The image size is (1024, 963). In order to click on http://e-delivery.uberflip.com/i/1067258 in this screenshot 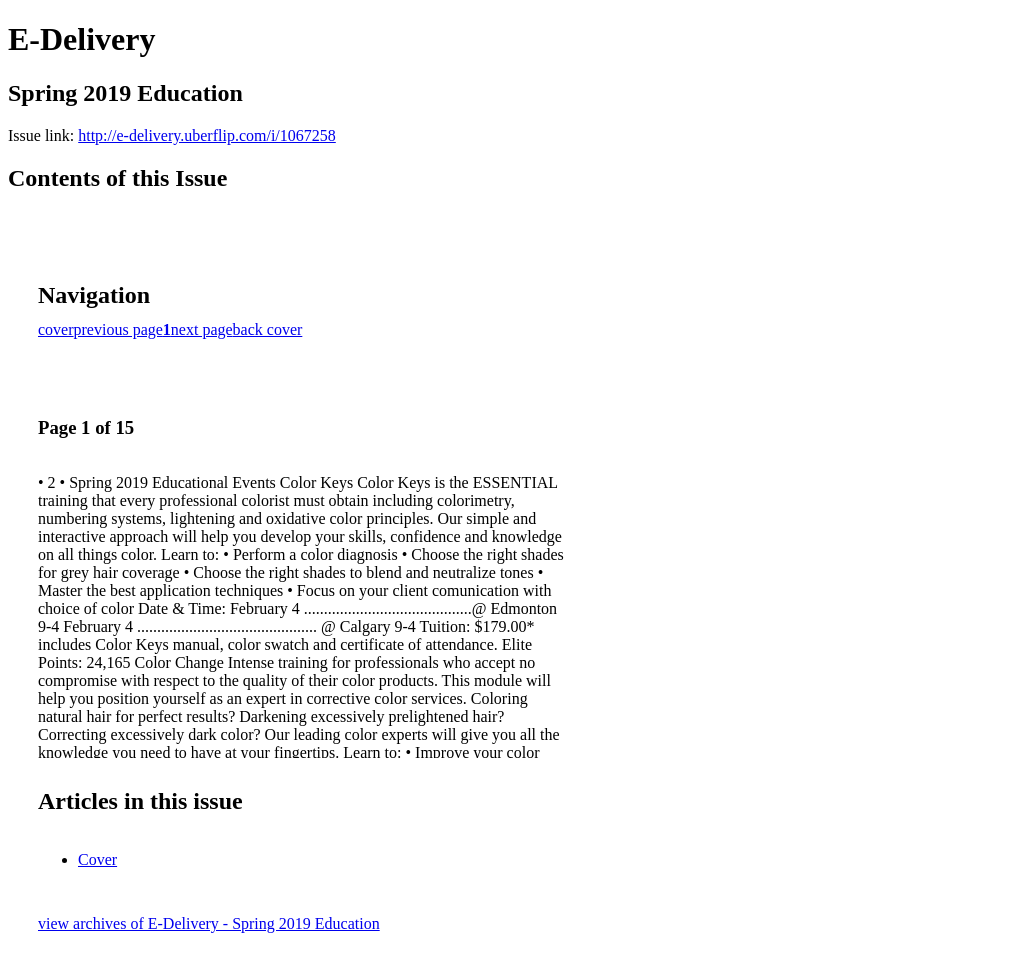, I will do `click(207, 135)`.